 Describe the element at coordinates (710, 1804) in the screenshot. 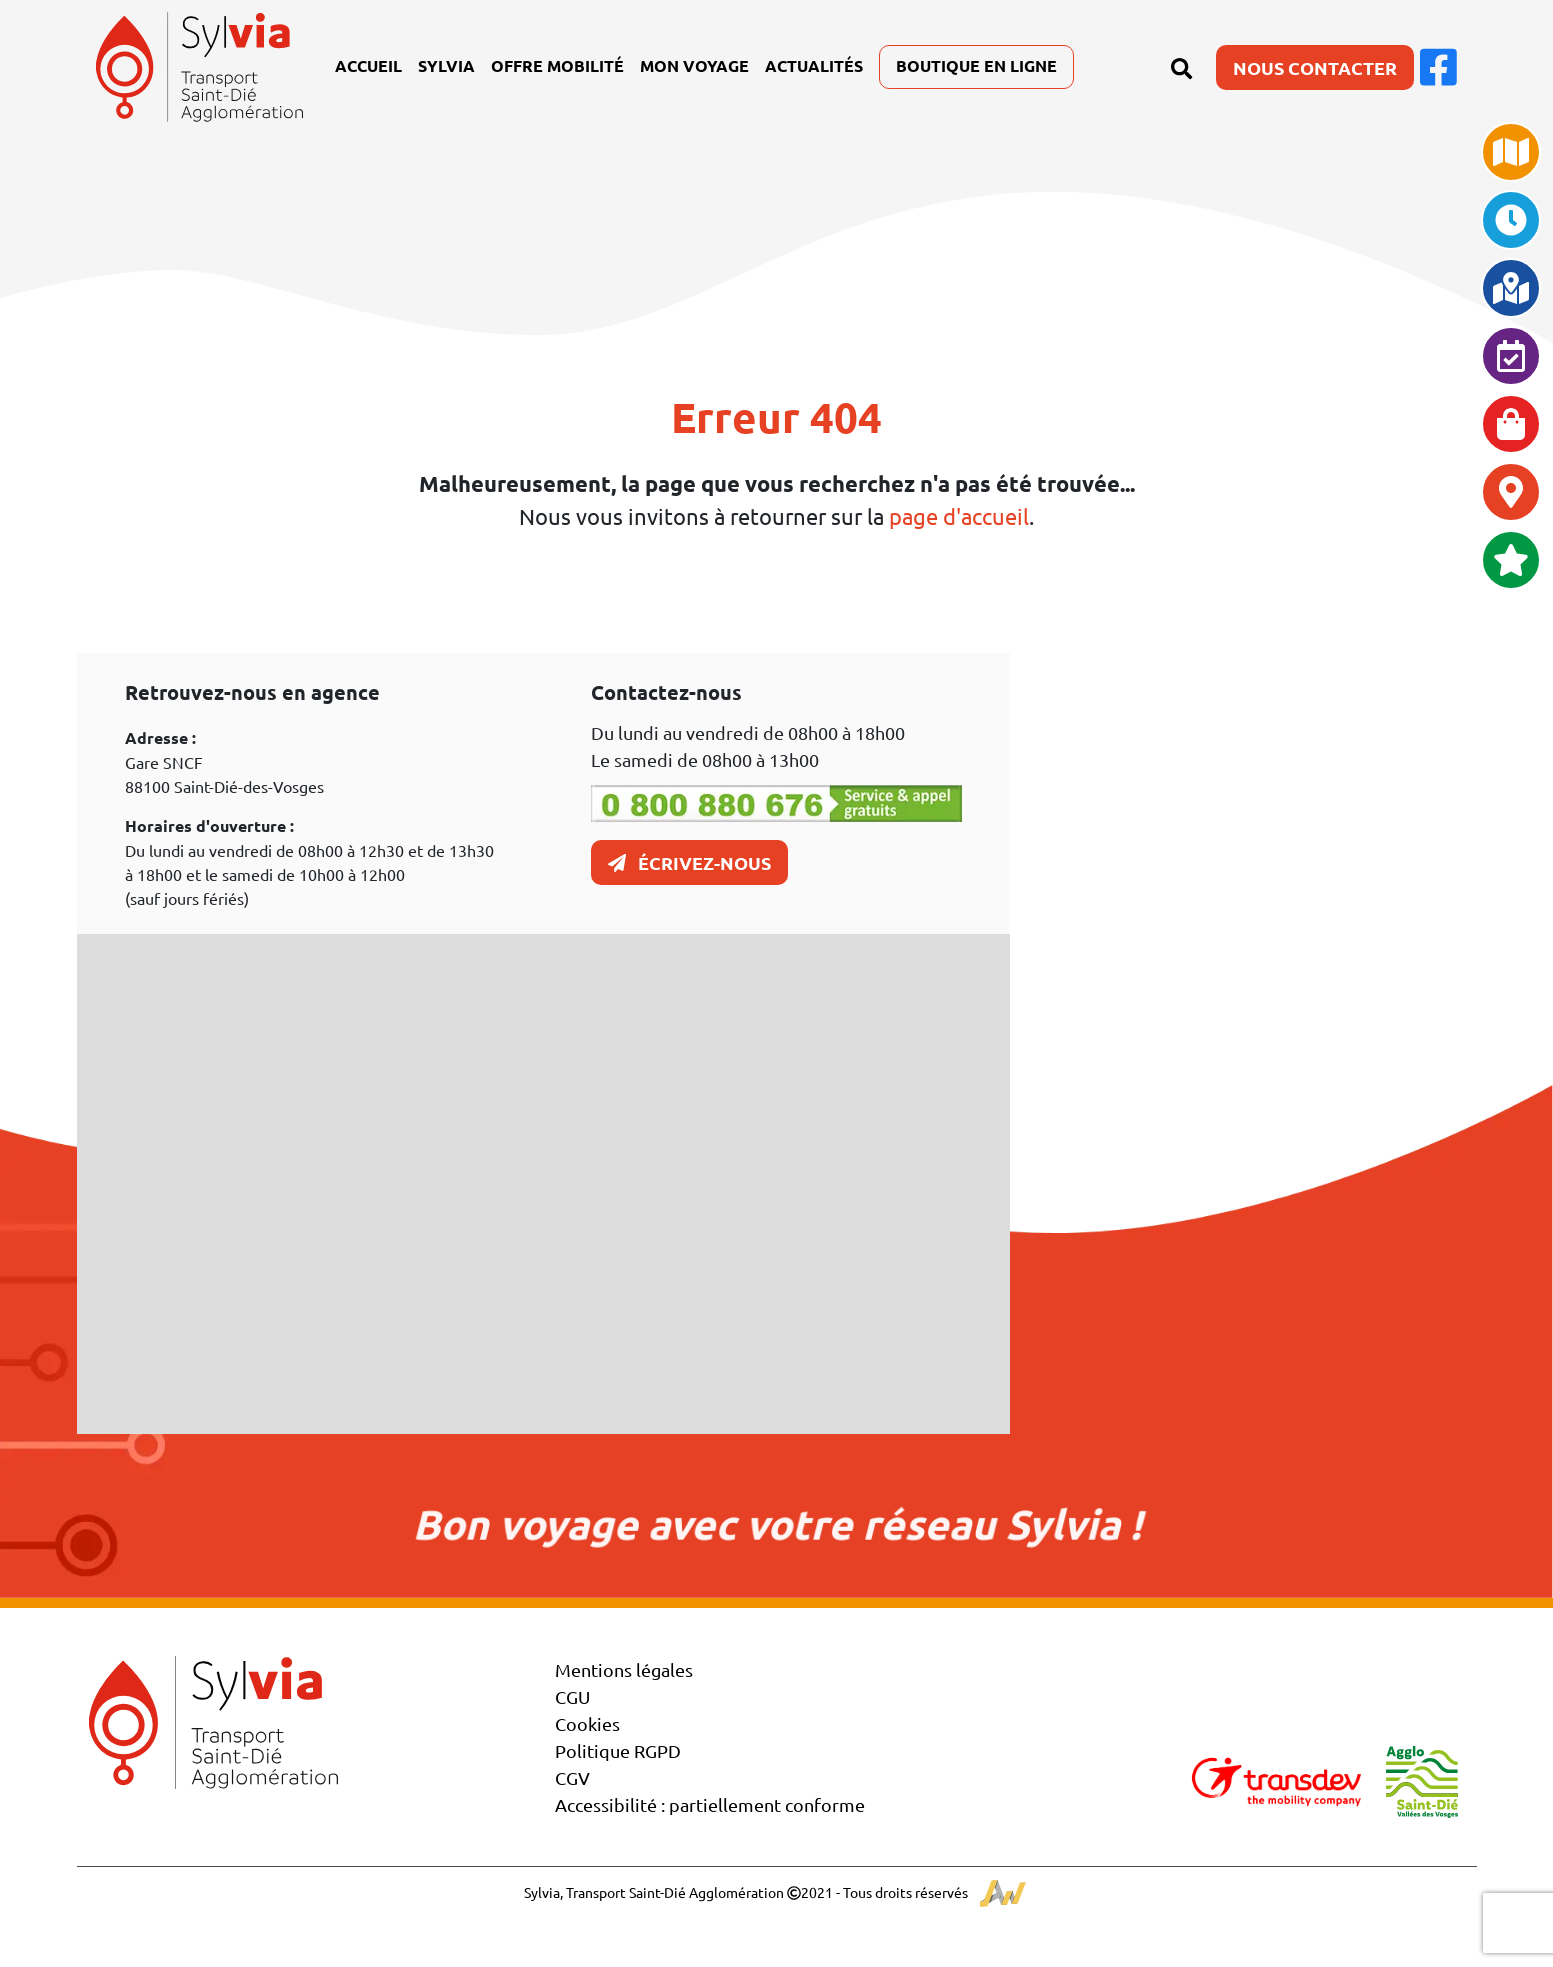

I see `Accessibilité : partiellement conforme` at that location.